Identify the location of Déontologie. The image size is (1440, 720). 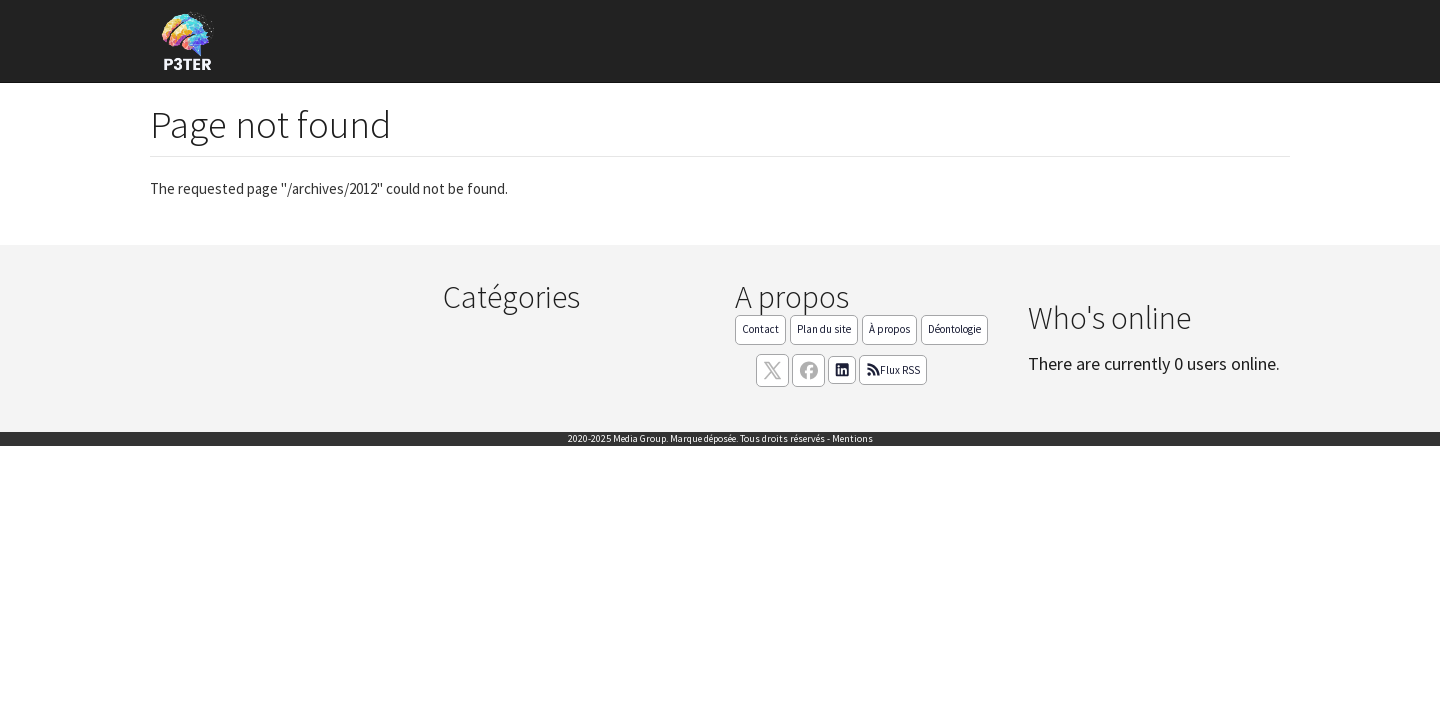
(954, 329).